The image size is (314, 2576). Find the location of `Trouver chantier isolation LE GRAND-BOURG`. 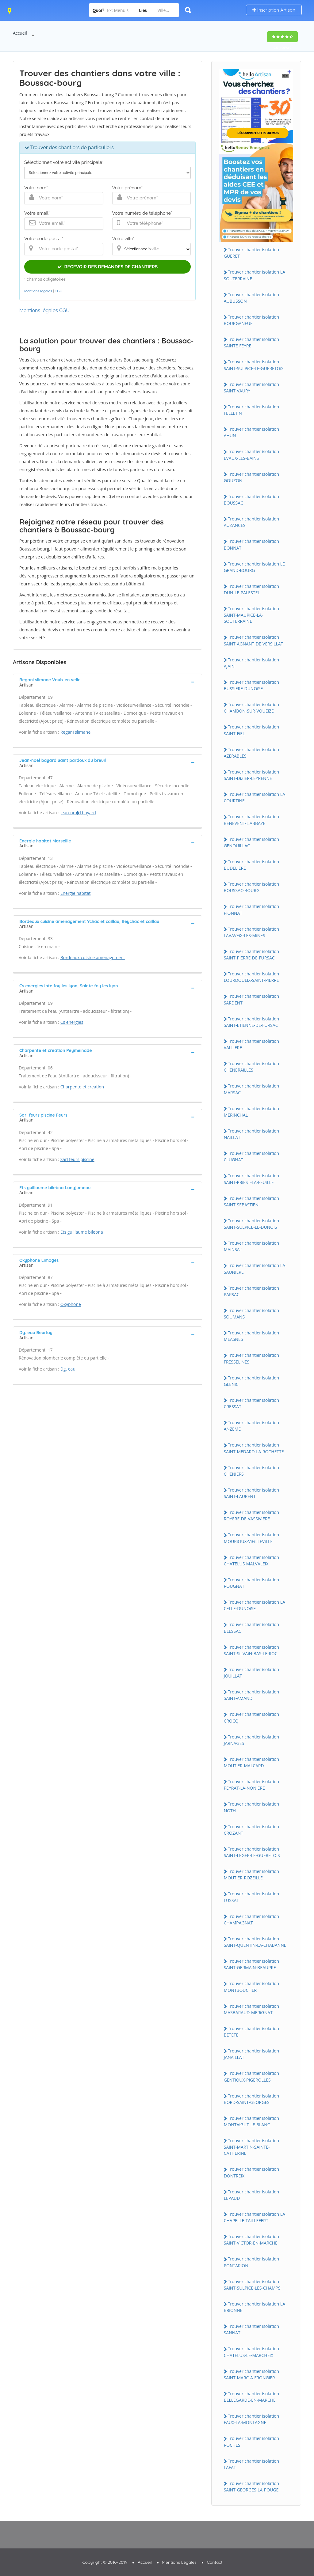

Trouver chantier isolation LE GRAND-BOURG is located at coordinates (254, 567).